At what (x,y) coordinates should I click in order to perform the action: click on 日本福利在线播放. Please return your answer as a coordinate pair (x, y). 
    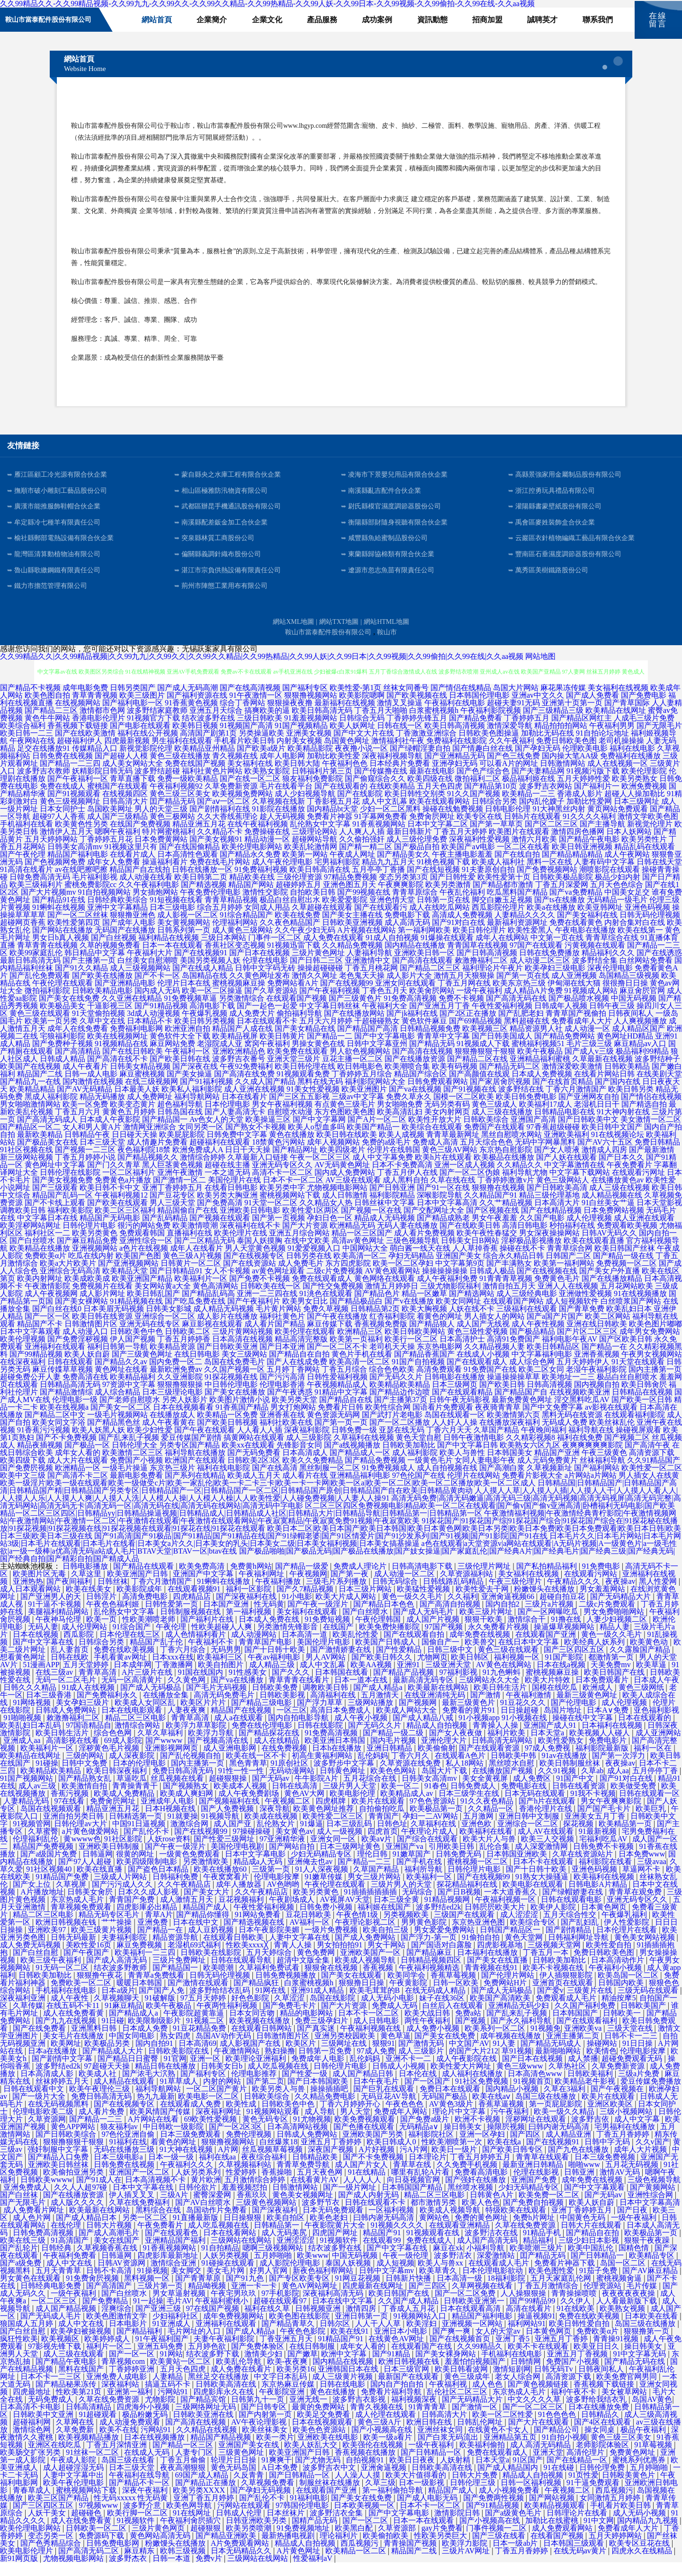
    Looking at the image, I should click on (488, 1966).